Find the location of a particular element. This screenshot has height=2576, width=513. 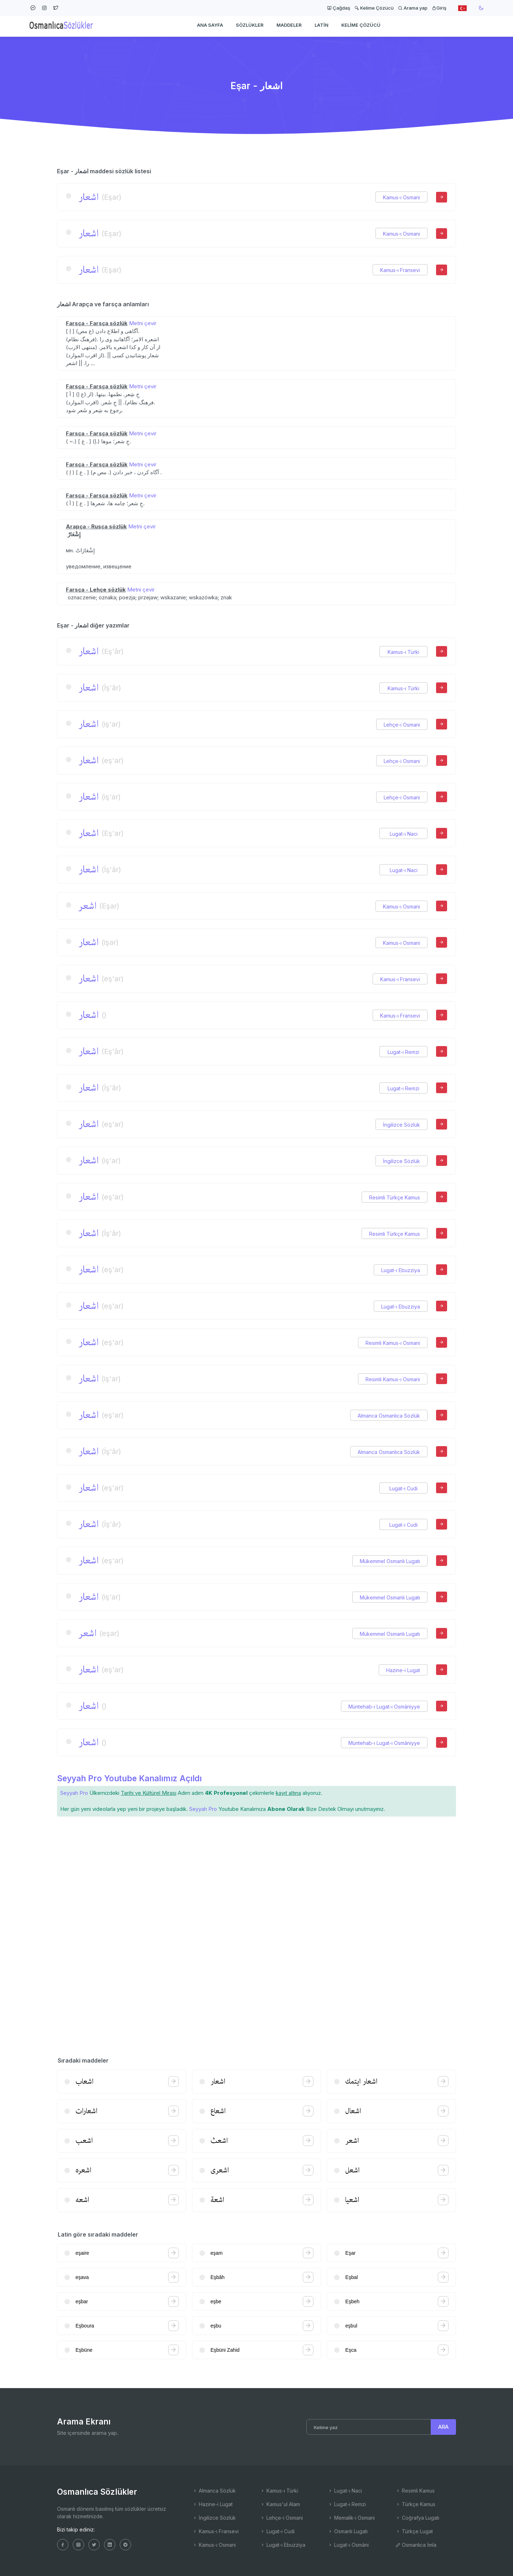

Giriş is located at coordinates (439, 8).